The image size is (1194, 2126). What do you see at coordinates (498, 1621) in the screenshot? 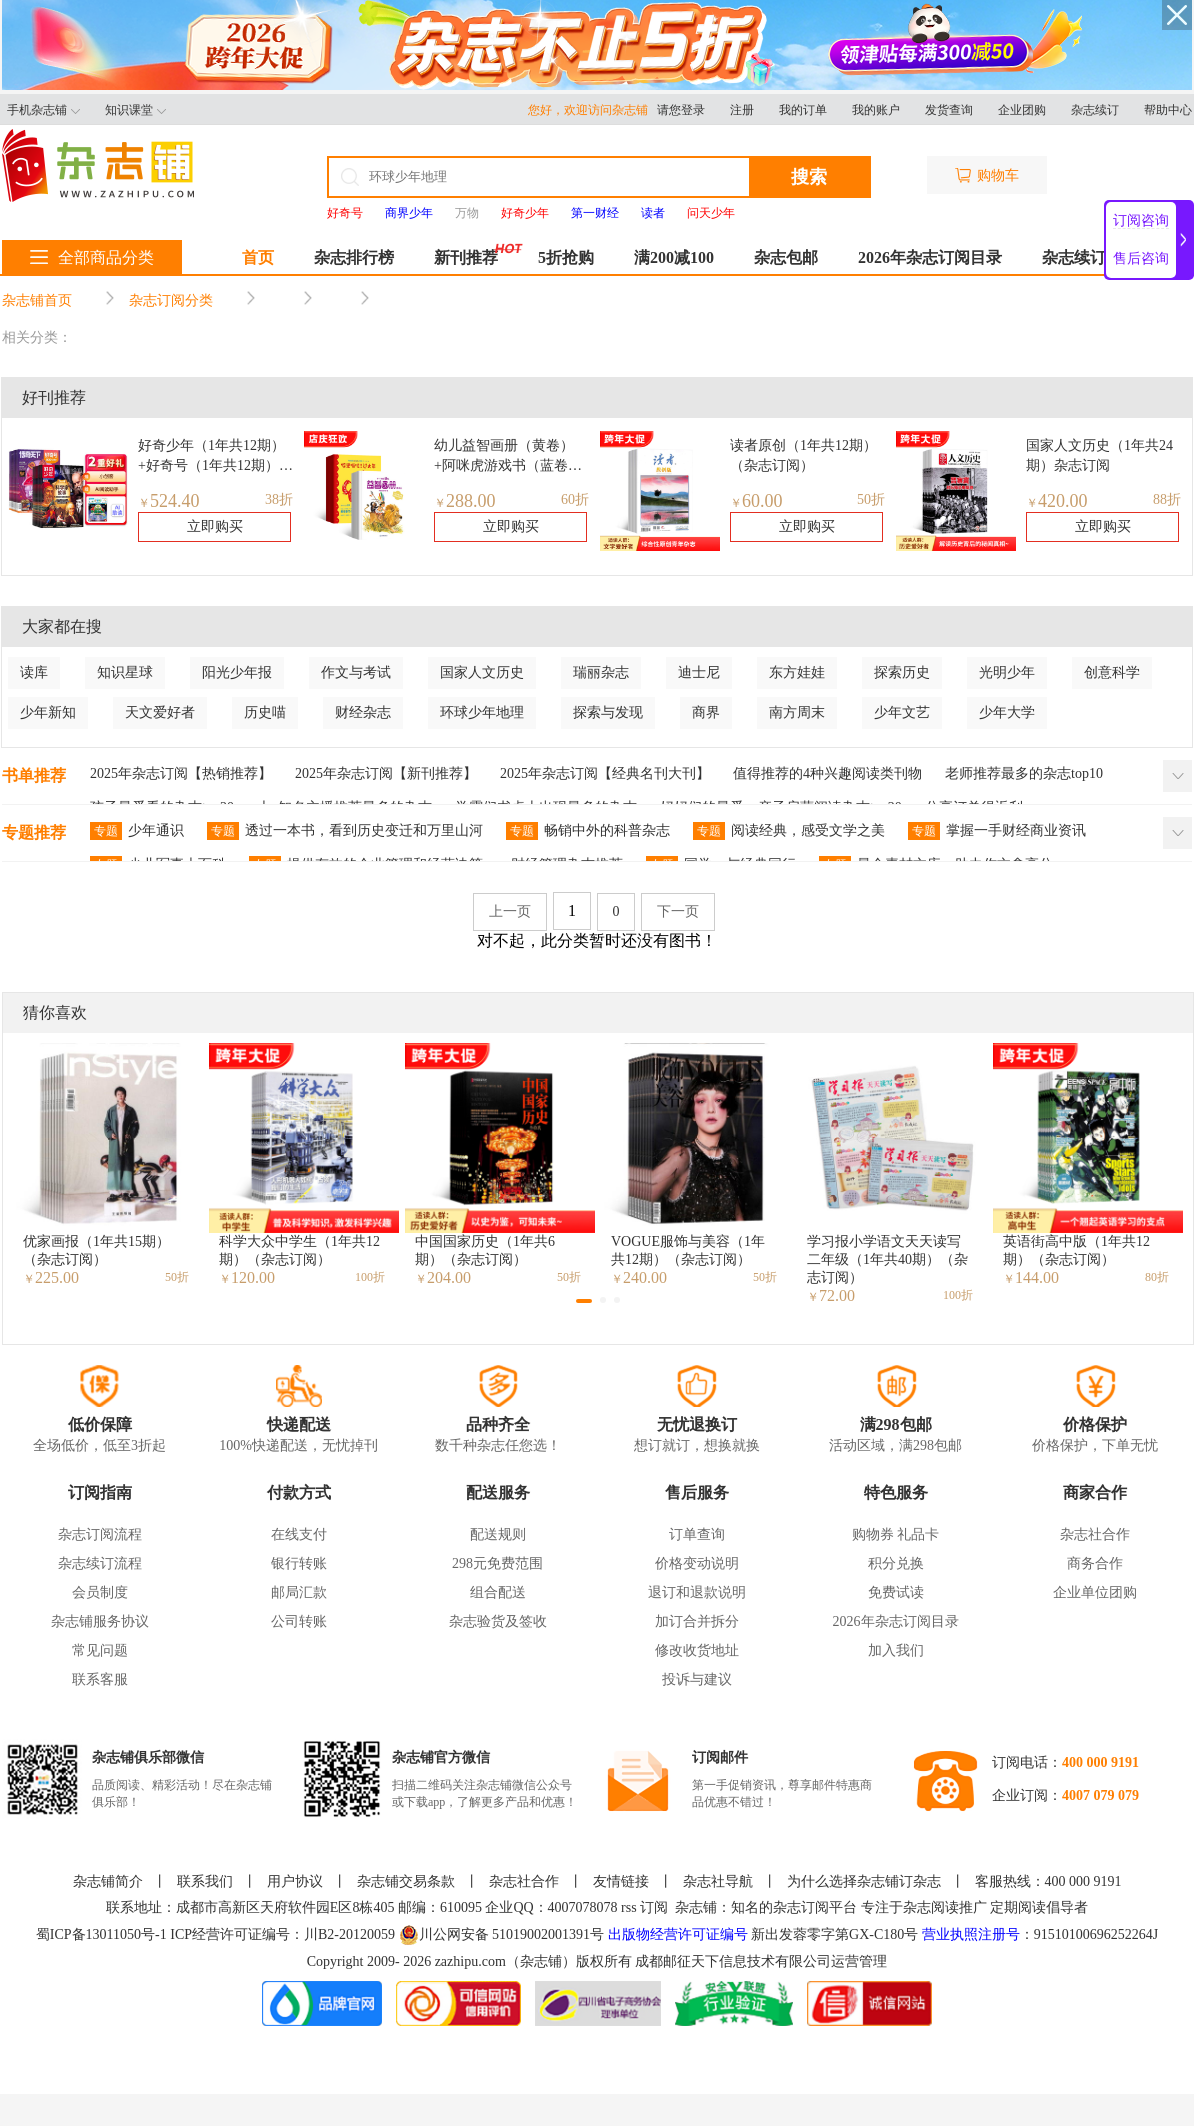
I see `杂志验货及签收` at bounding box center [498, 1621].